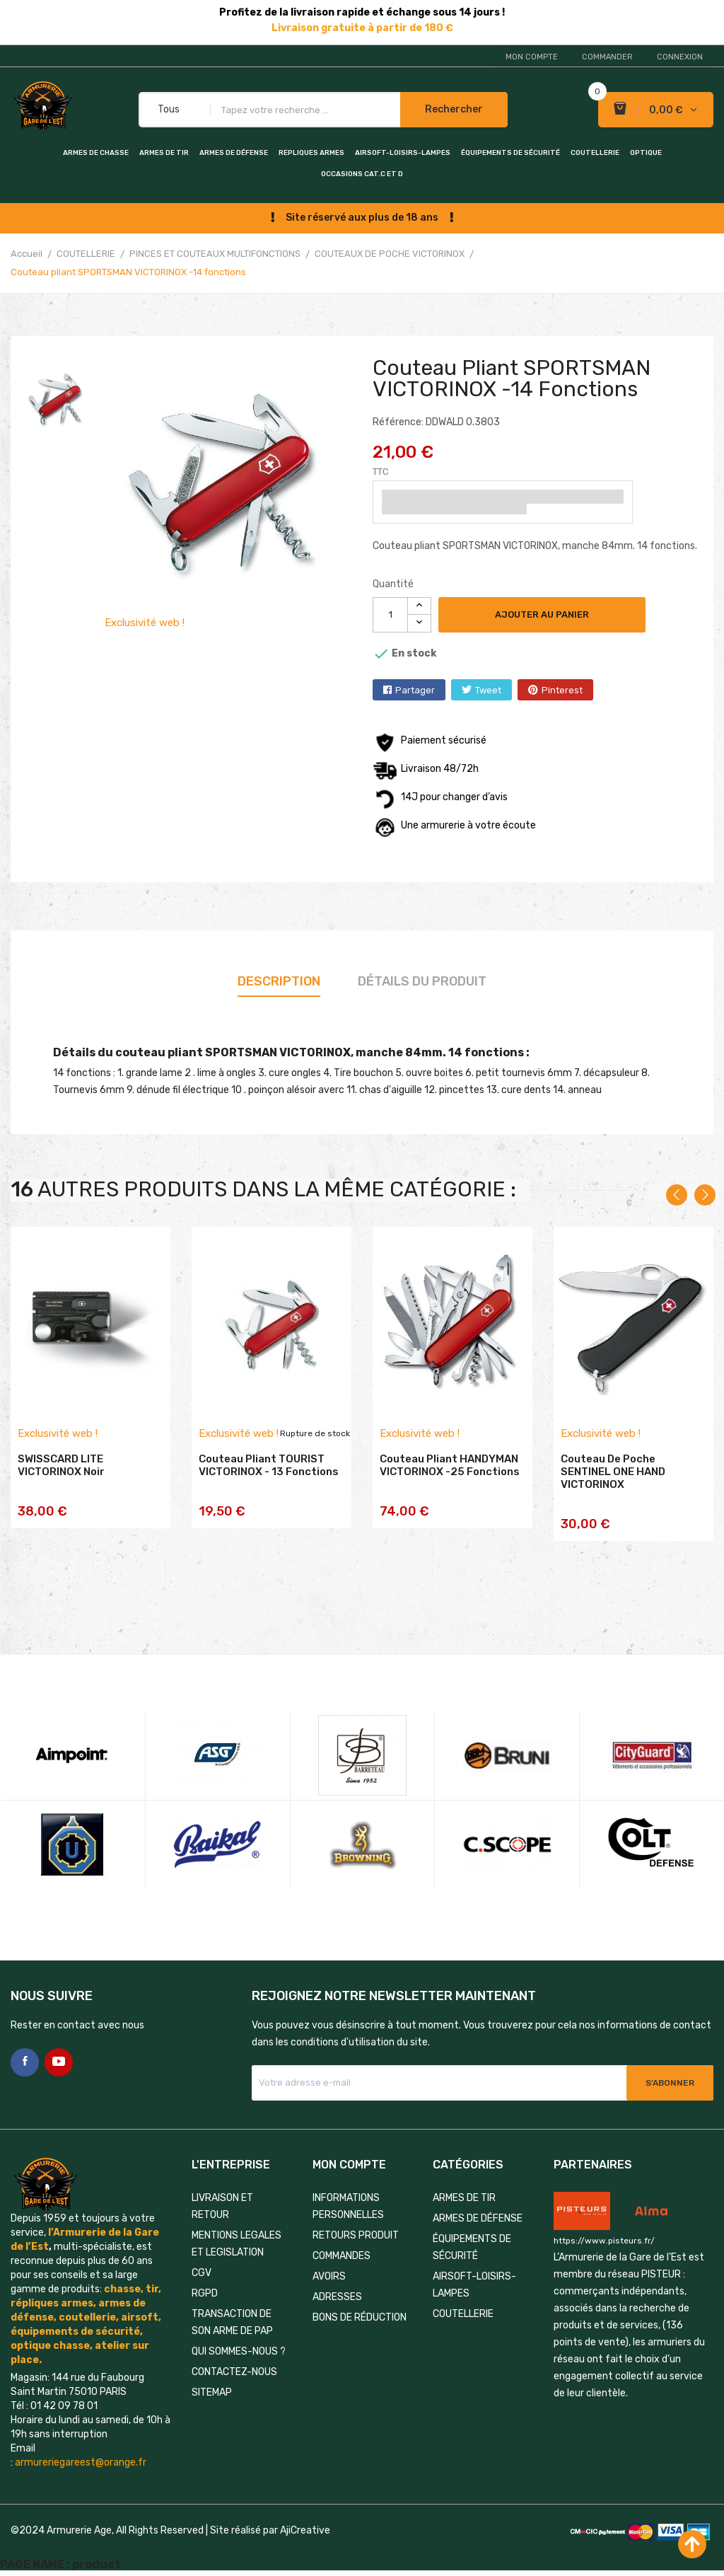 Image resolution: width=724 pixels, height=2576 pixels. What do you see at coordinates (595, 153) in the screenshot?
I see `COUTELLERIE` at bounding box center [595, 153].